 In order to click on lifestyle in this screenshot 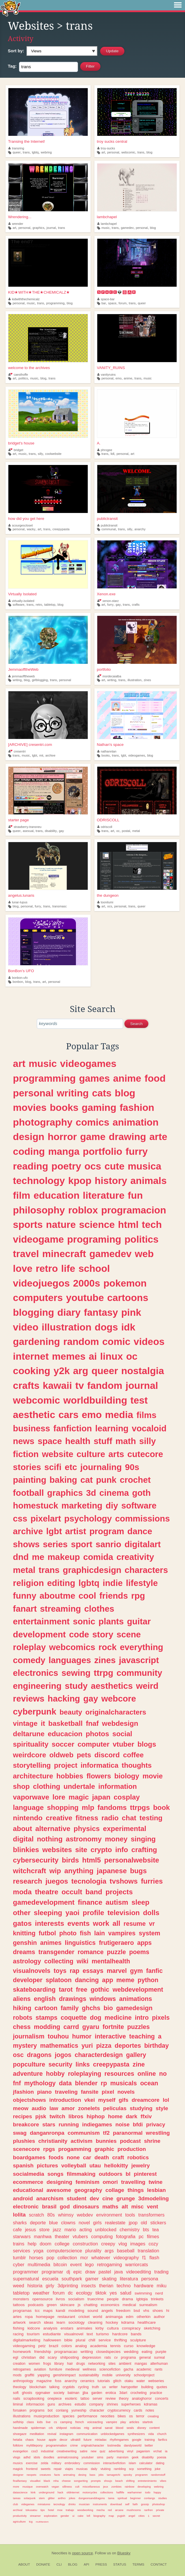, I will do `click(142, 1583)`.